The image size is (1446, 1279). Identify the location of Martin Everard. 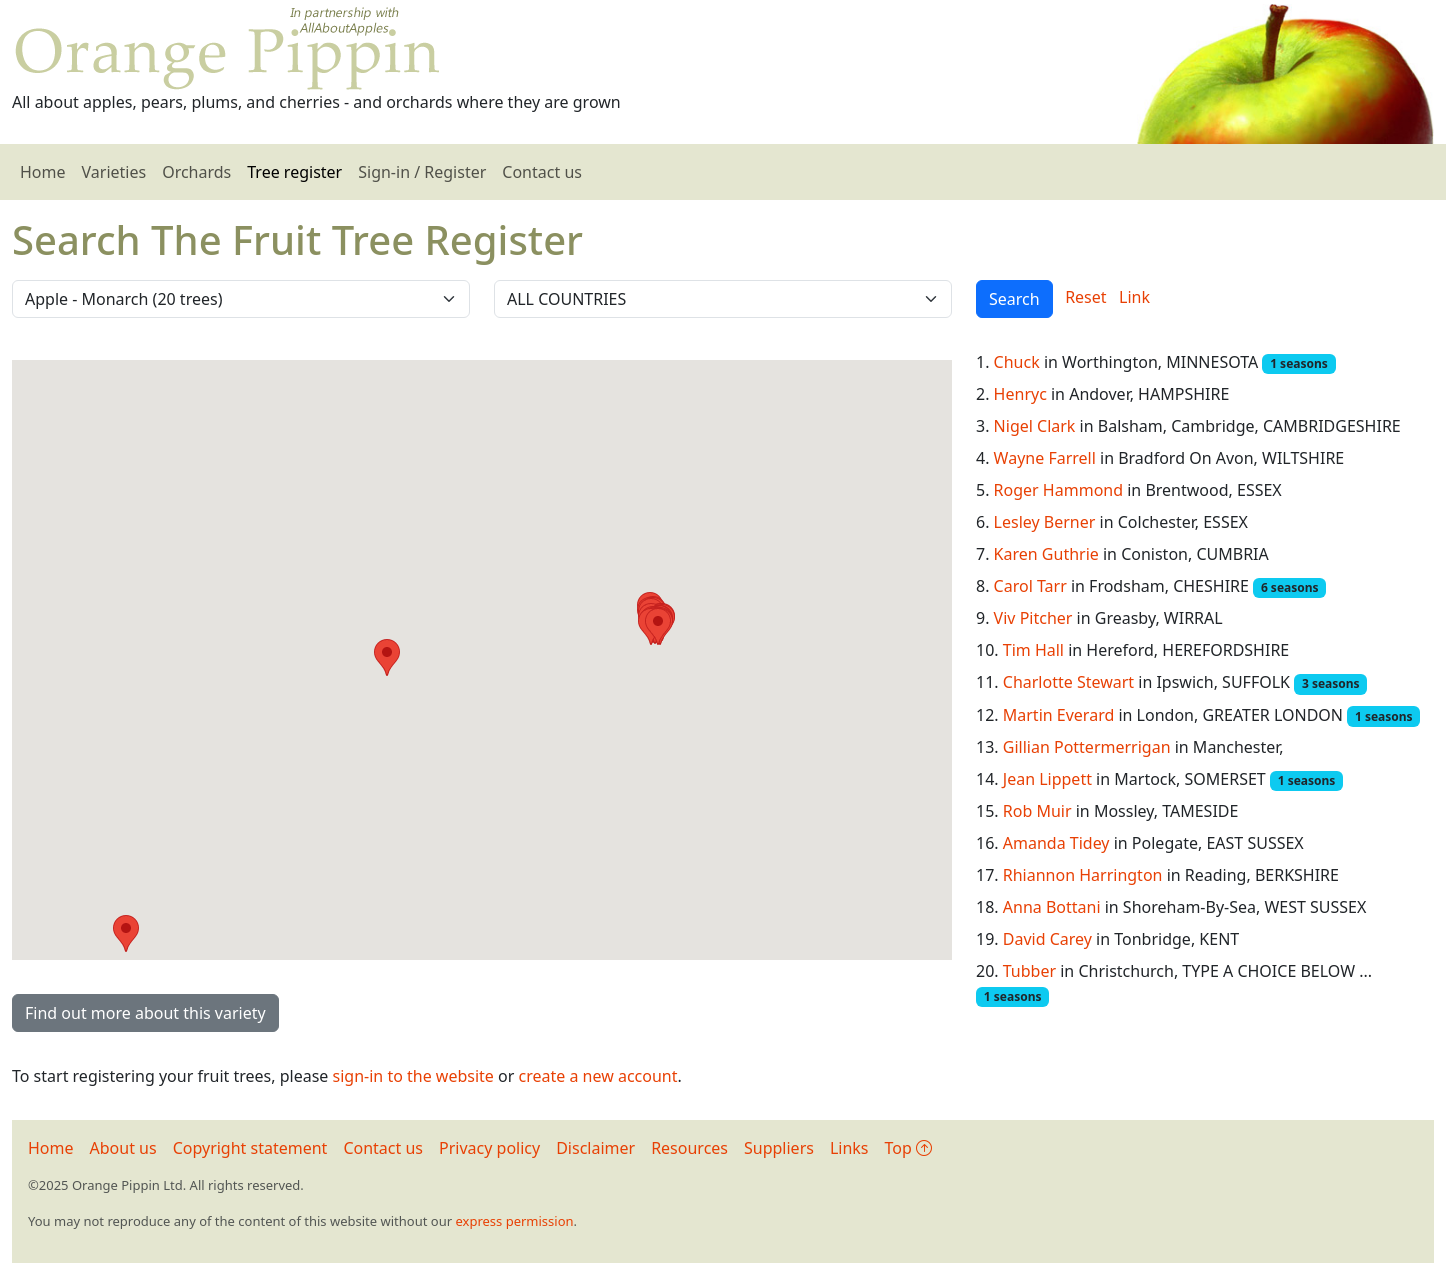
(1059, 715).